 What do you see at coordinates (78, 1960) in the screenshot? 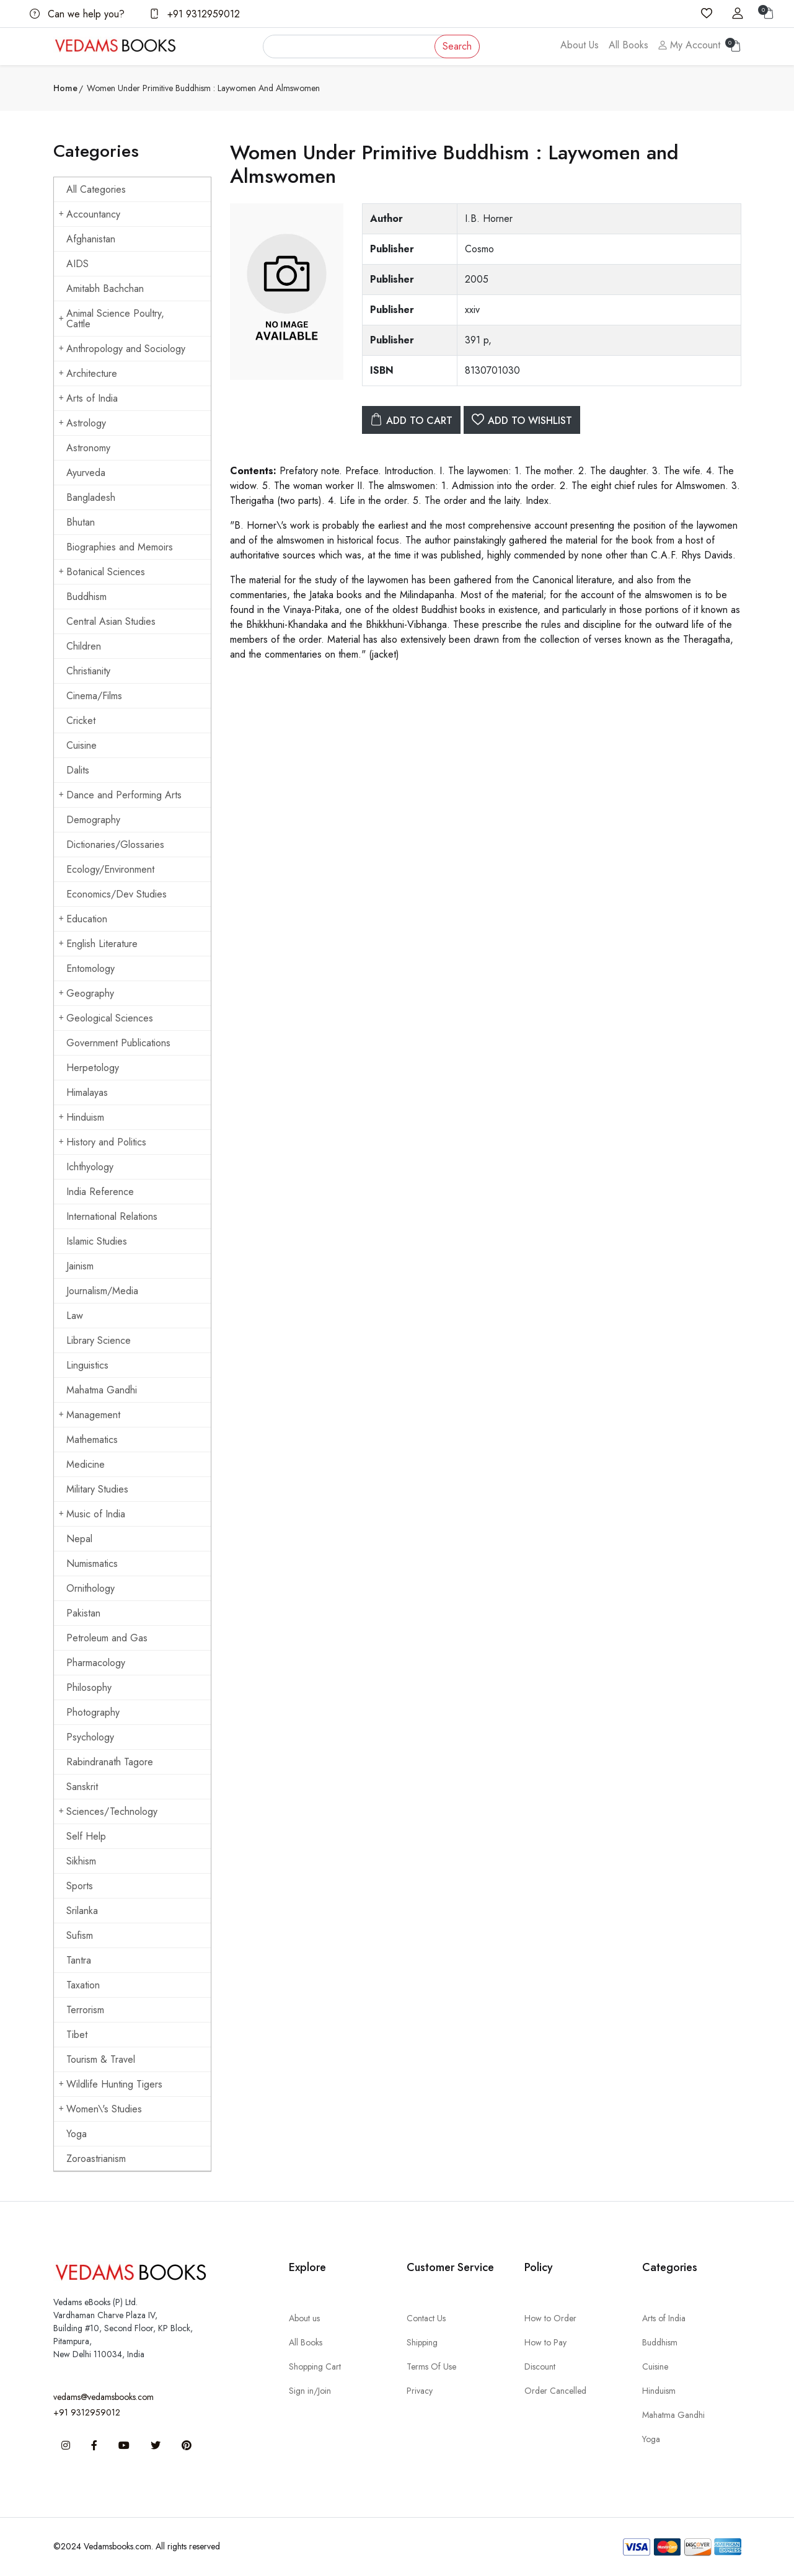
I see `Tantra` at bounding box center [78, 1960].